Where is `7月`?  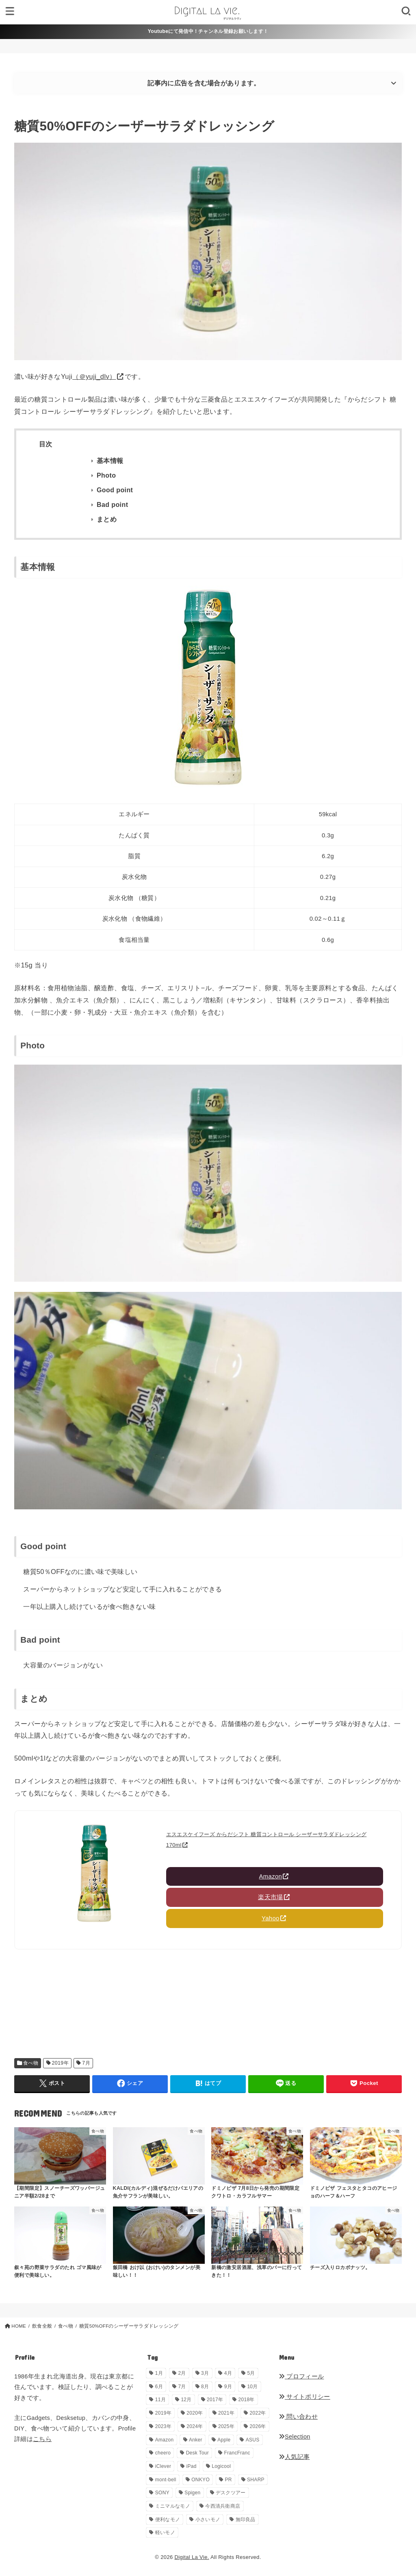 7月 is located at coordinates (86, 2063).